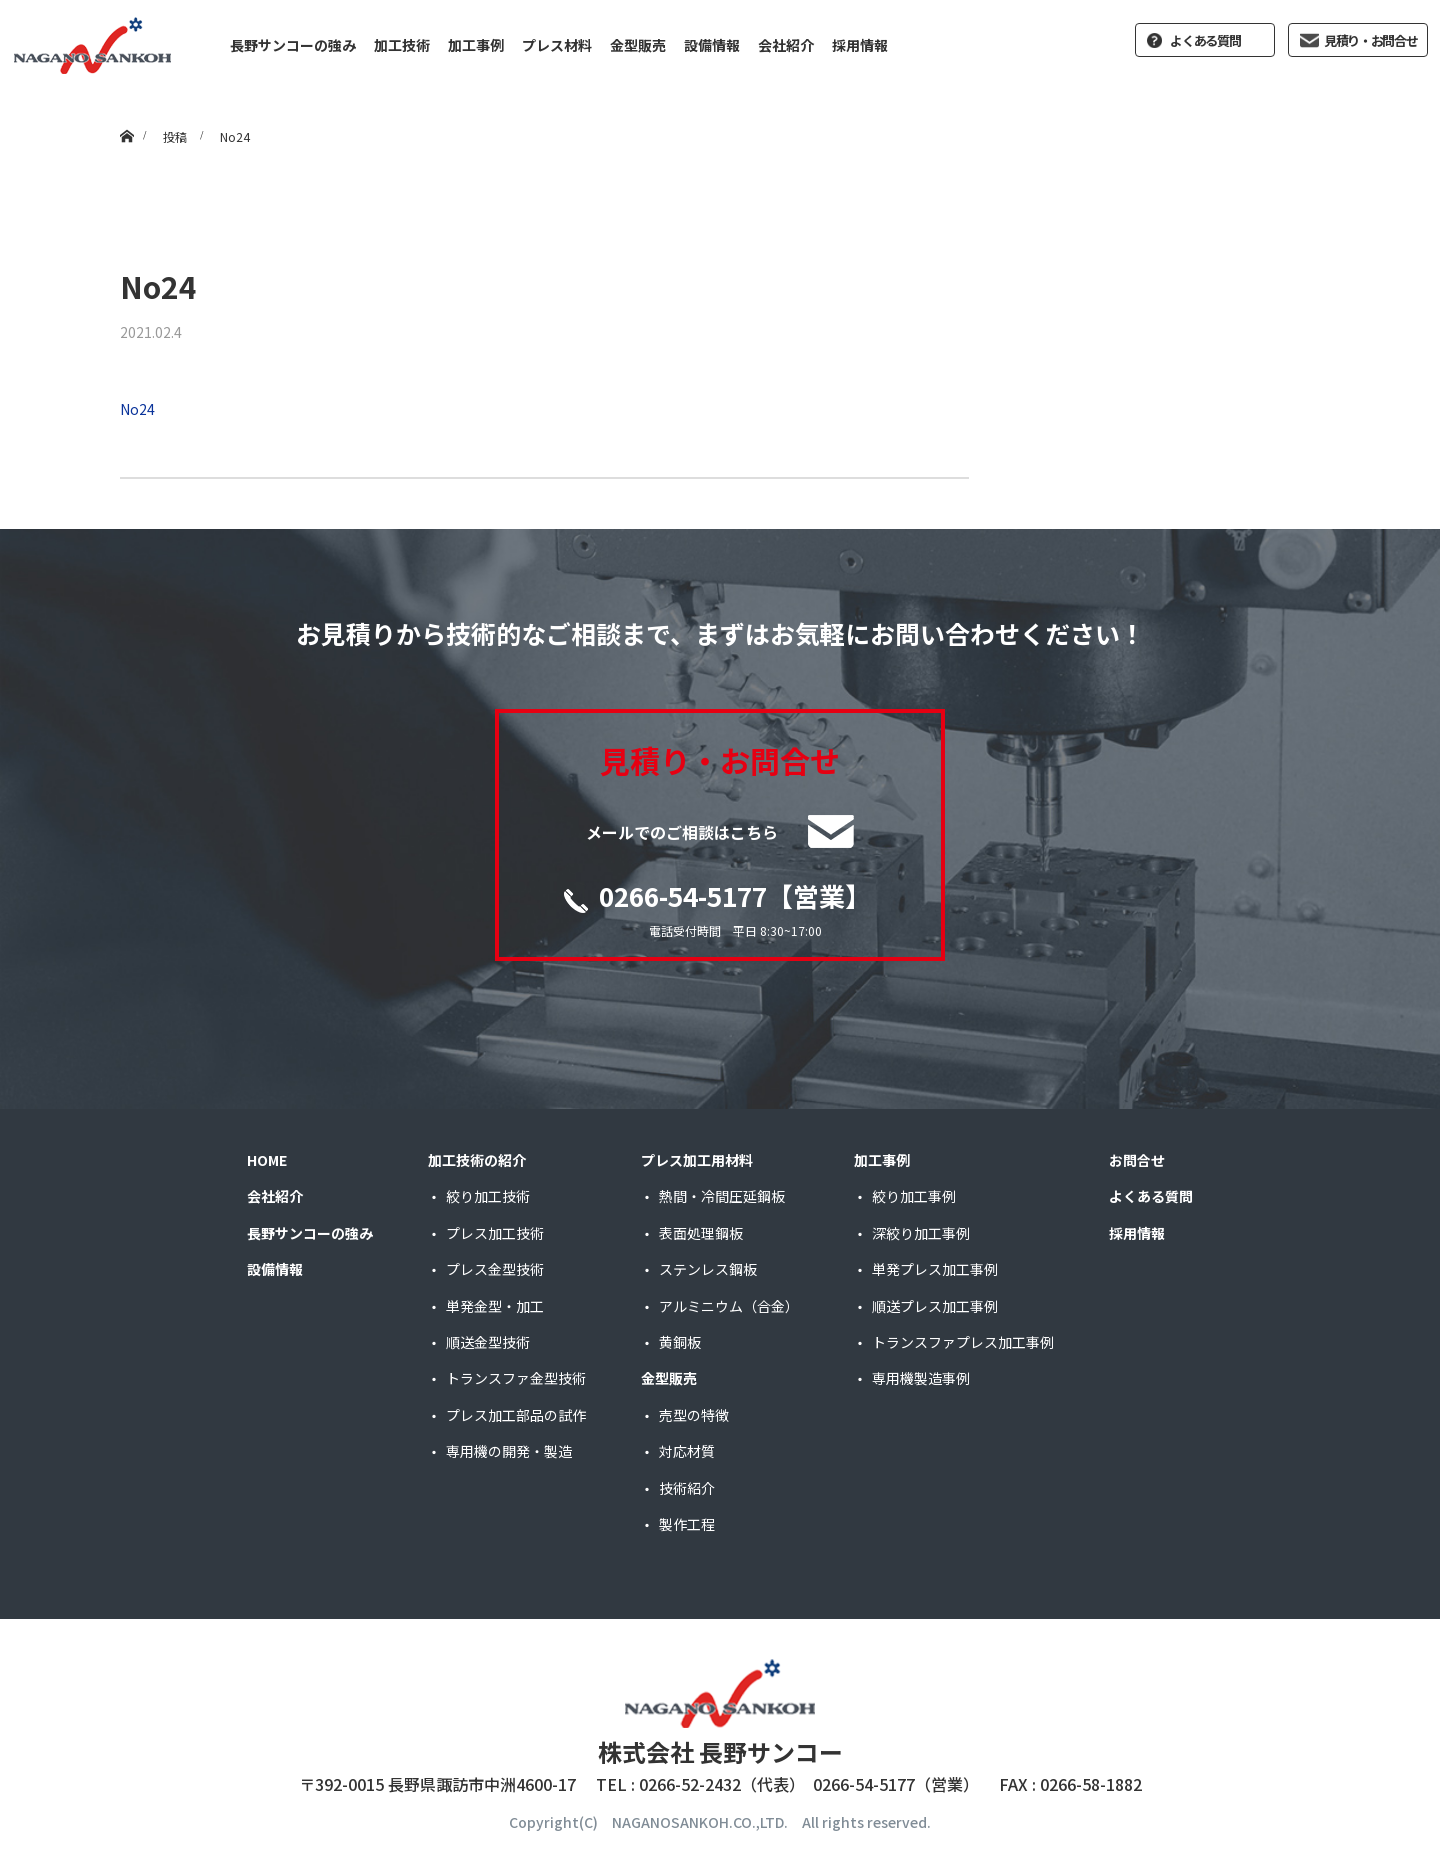 The image size is (1440, 1853). What do you see at coordinates (712, 45) in the screenshot?
I see `設備情報` at bounding box center [712, 45].